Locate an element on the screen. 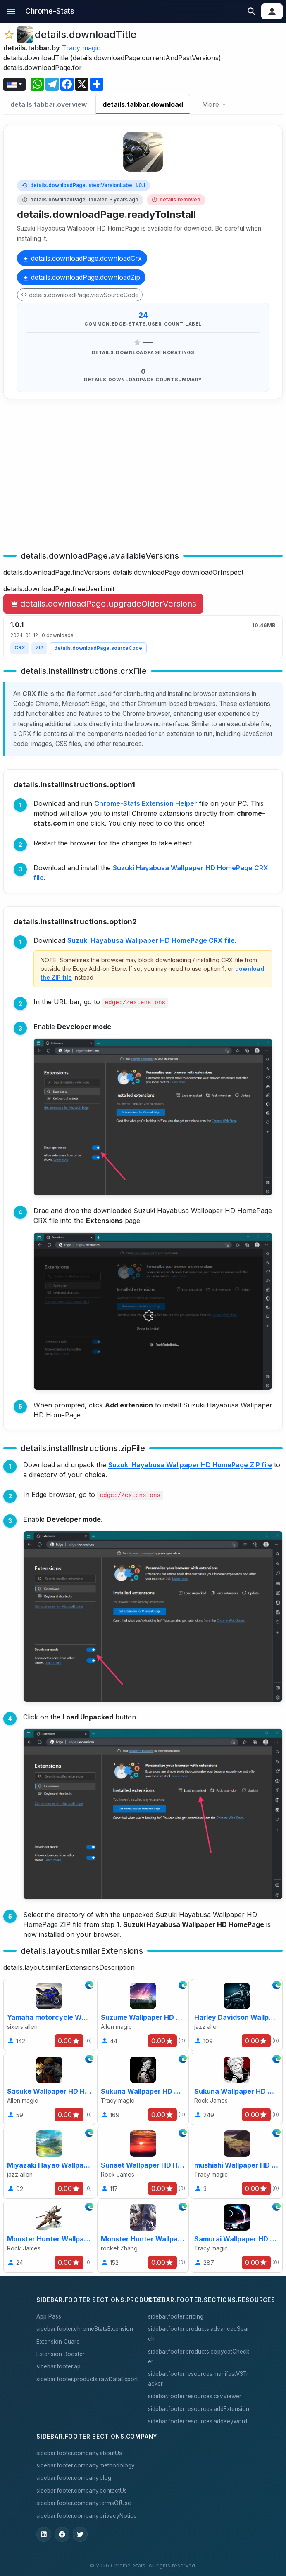  details.downloadPage.downloadZip is located at coordinates (81, 277).